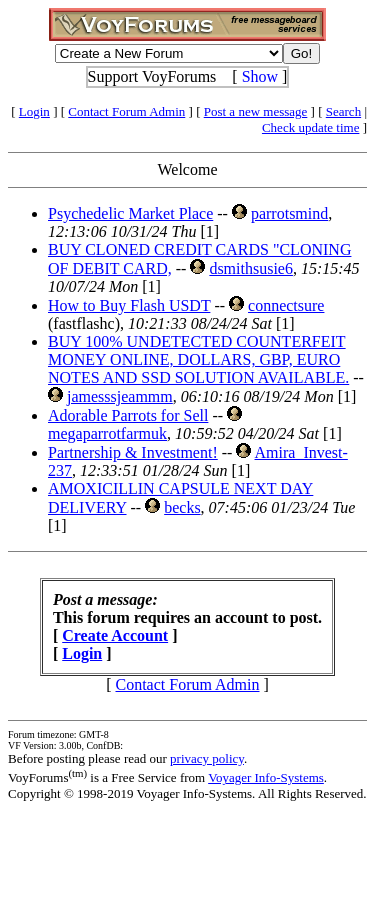  I want to click on How to Buy Flash USDT, so click(129, 305).